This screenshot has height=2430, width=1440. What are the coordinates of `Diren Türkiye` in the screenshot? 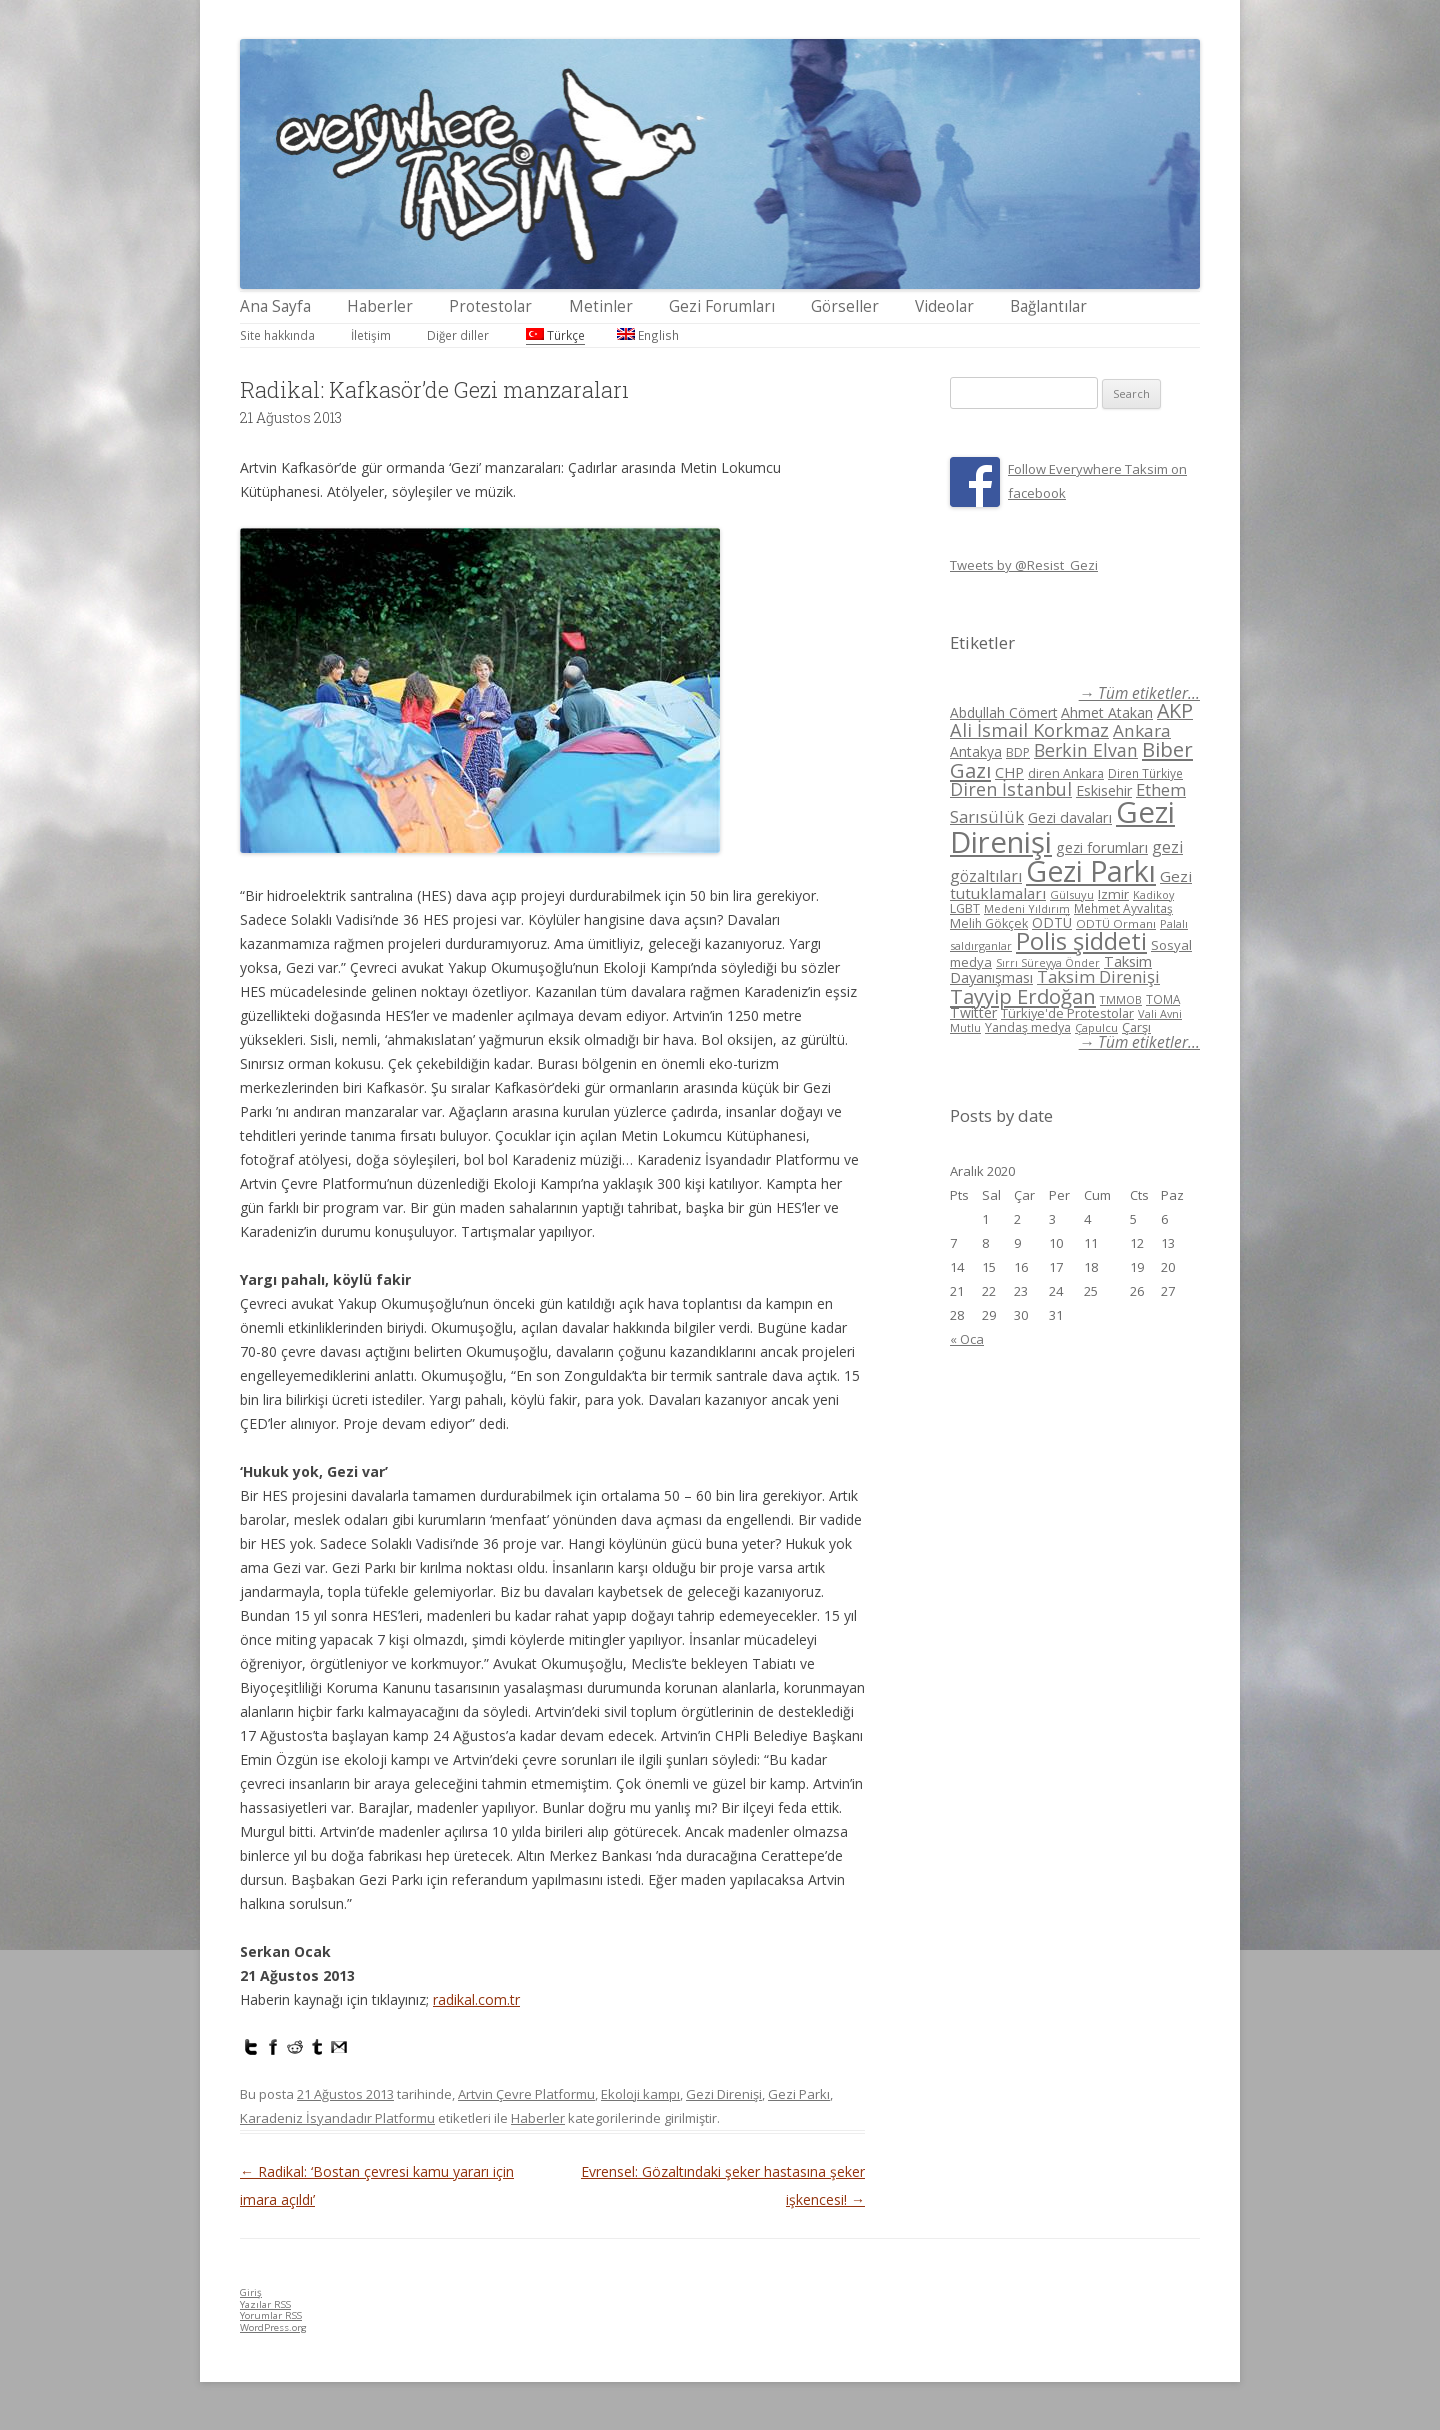 It's located at (1145, 773).